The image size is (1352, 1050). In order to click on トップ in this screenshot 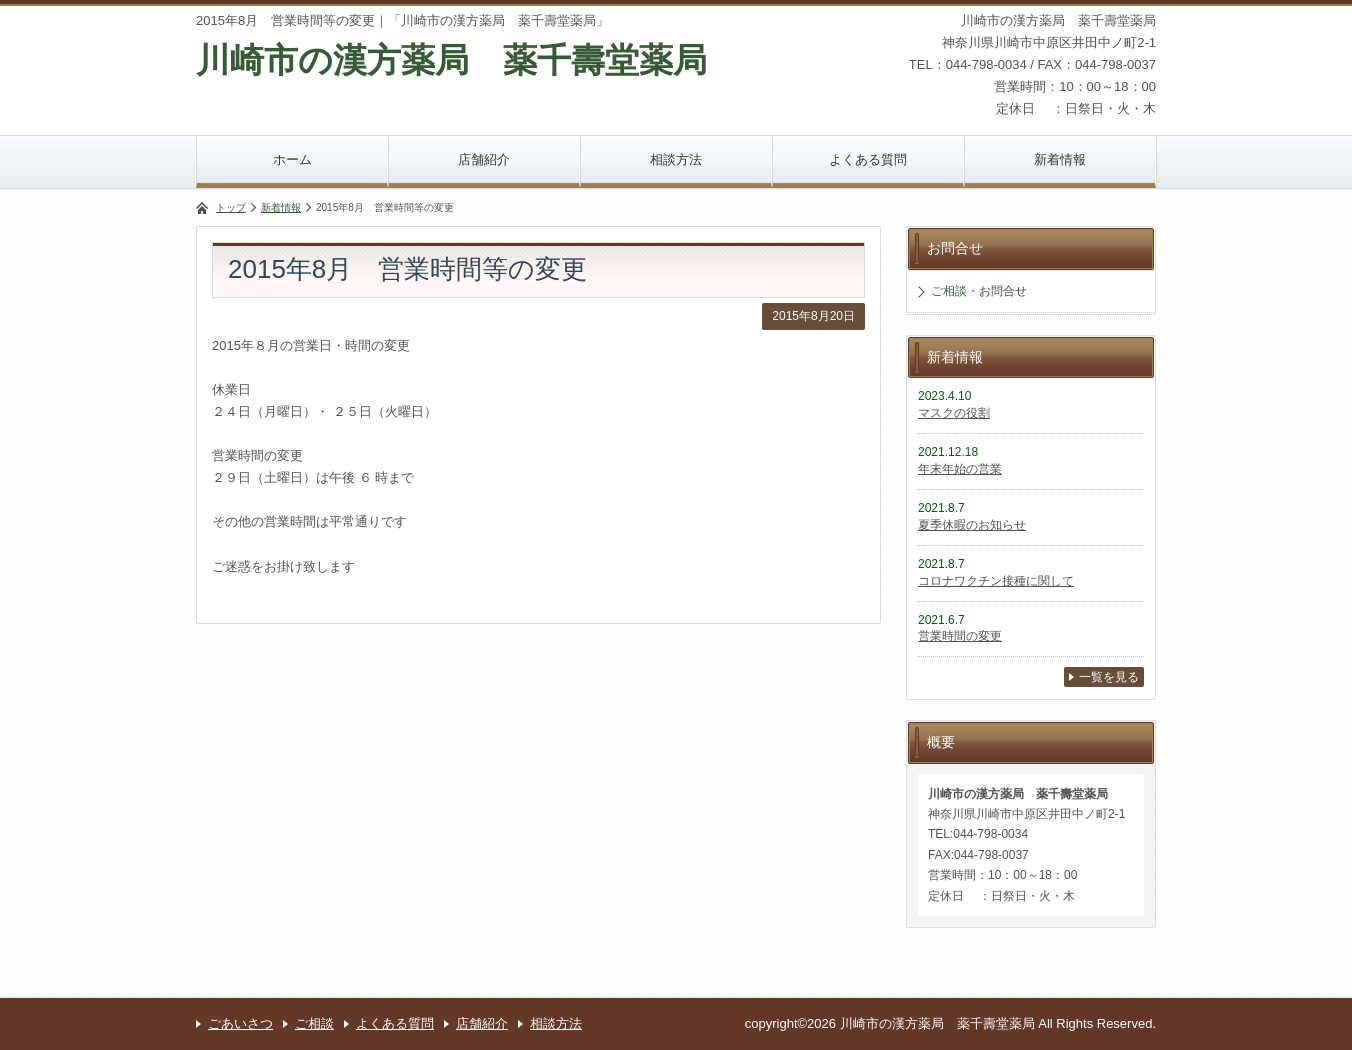, I will do `click(231, 207)`.